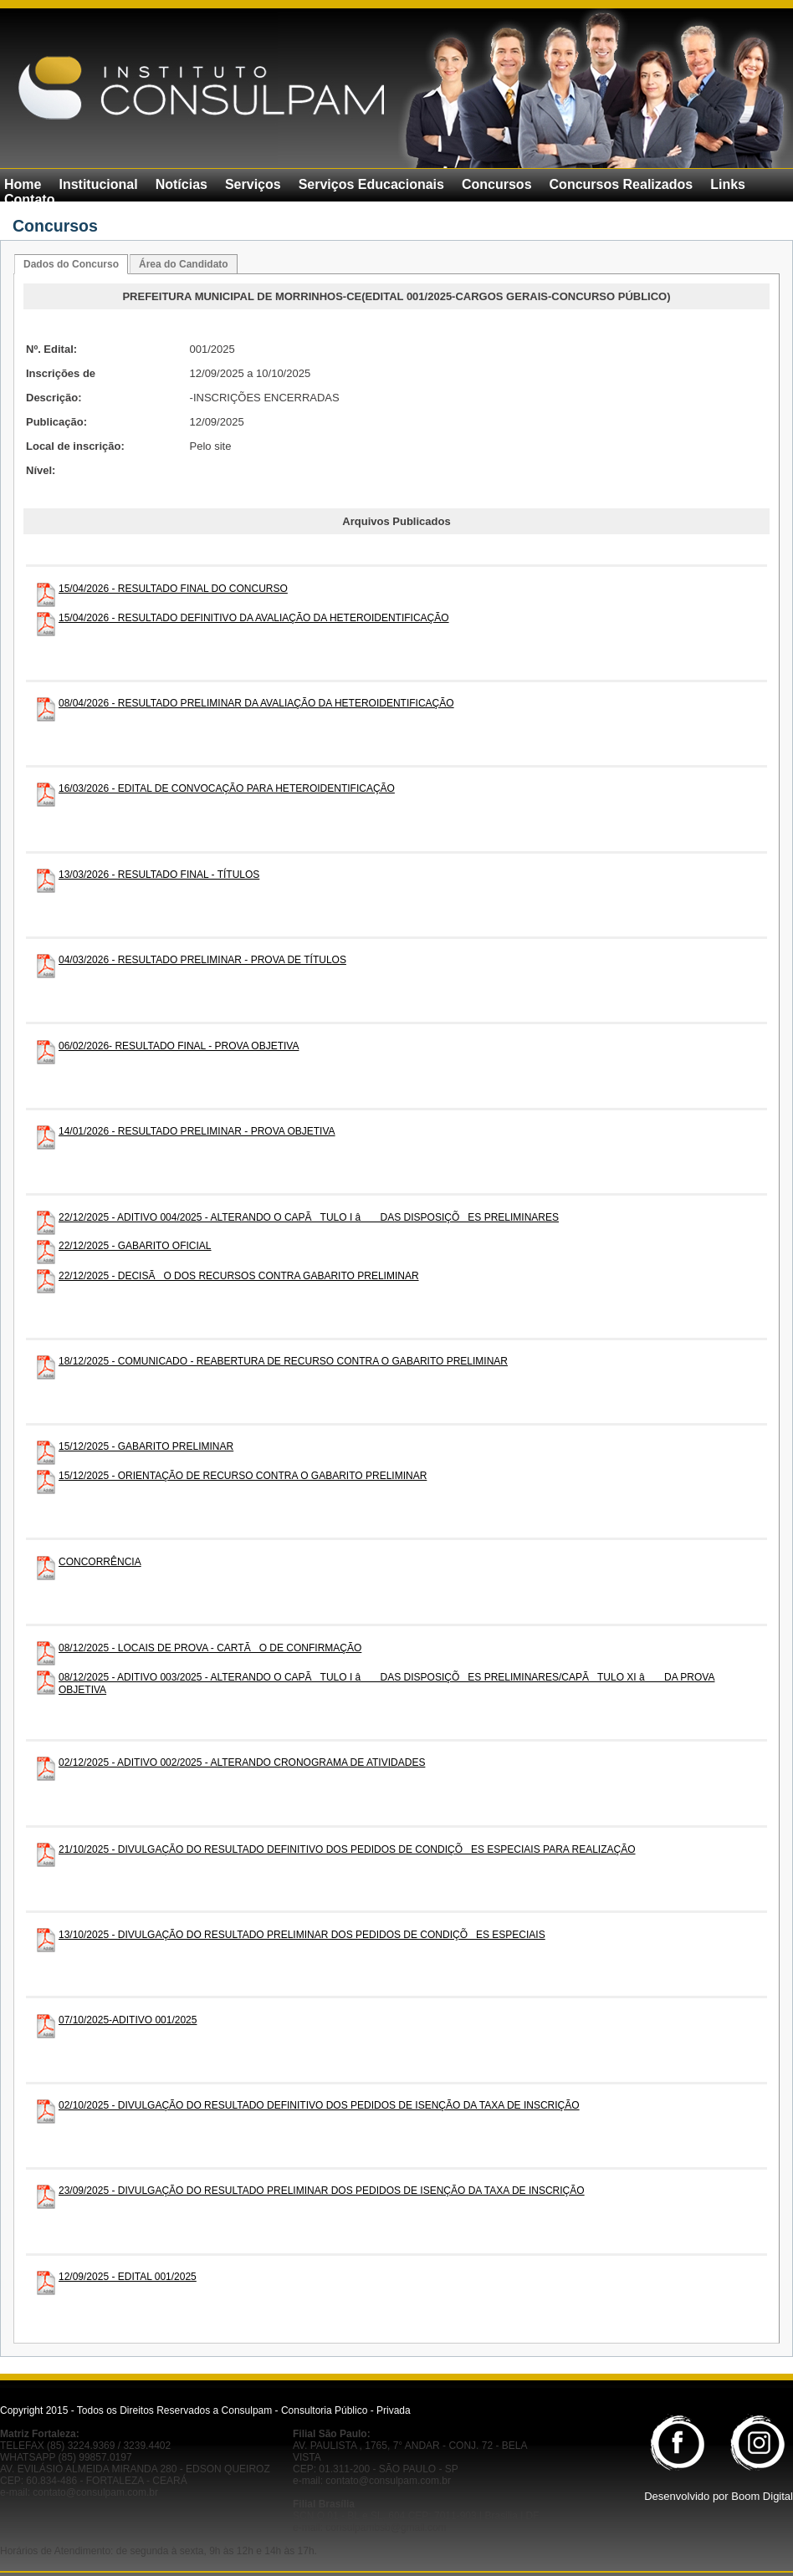 The image size is (793, 2576). I want to click on Institucional, so click(98, 184).